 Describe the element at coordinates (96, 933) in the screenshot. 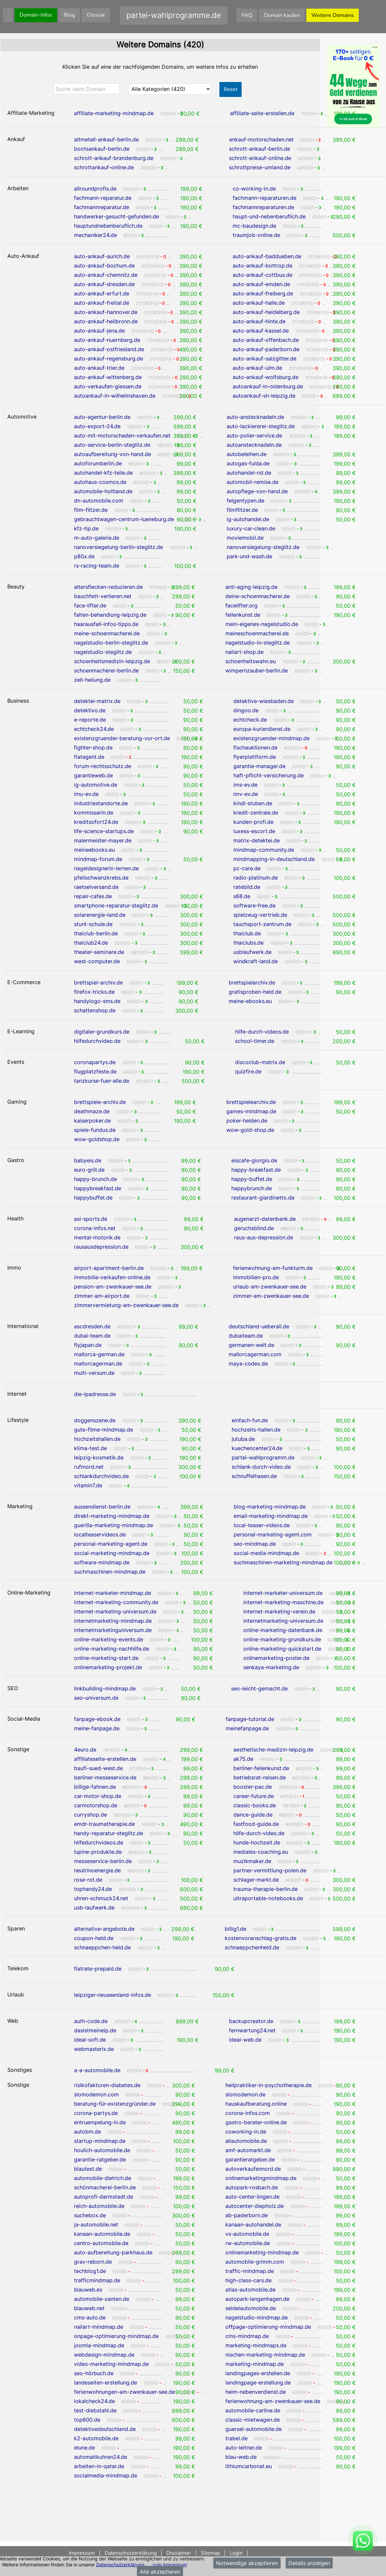

I see `thaiclub-berlin.de` at that location.